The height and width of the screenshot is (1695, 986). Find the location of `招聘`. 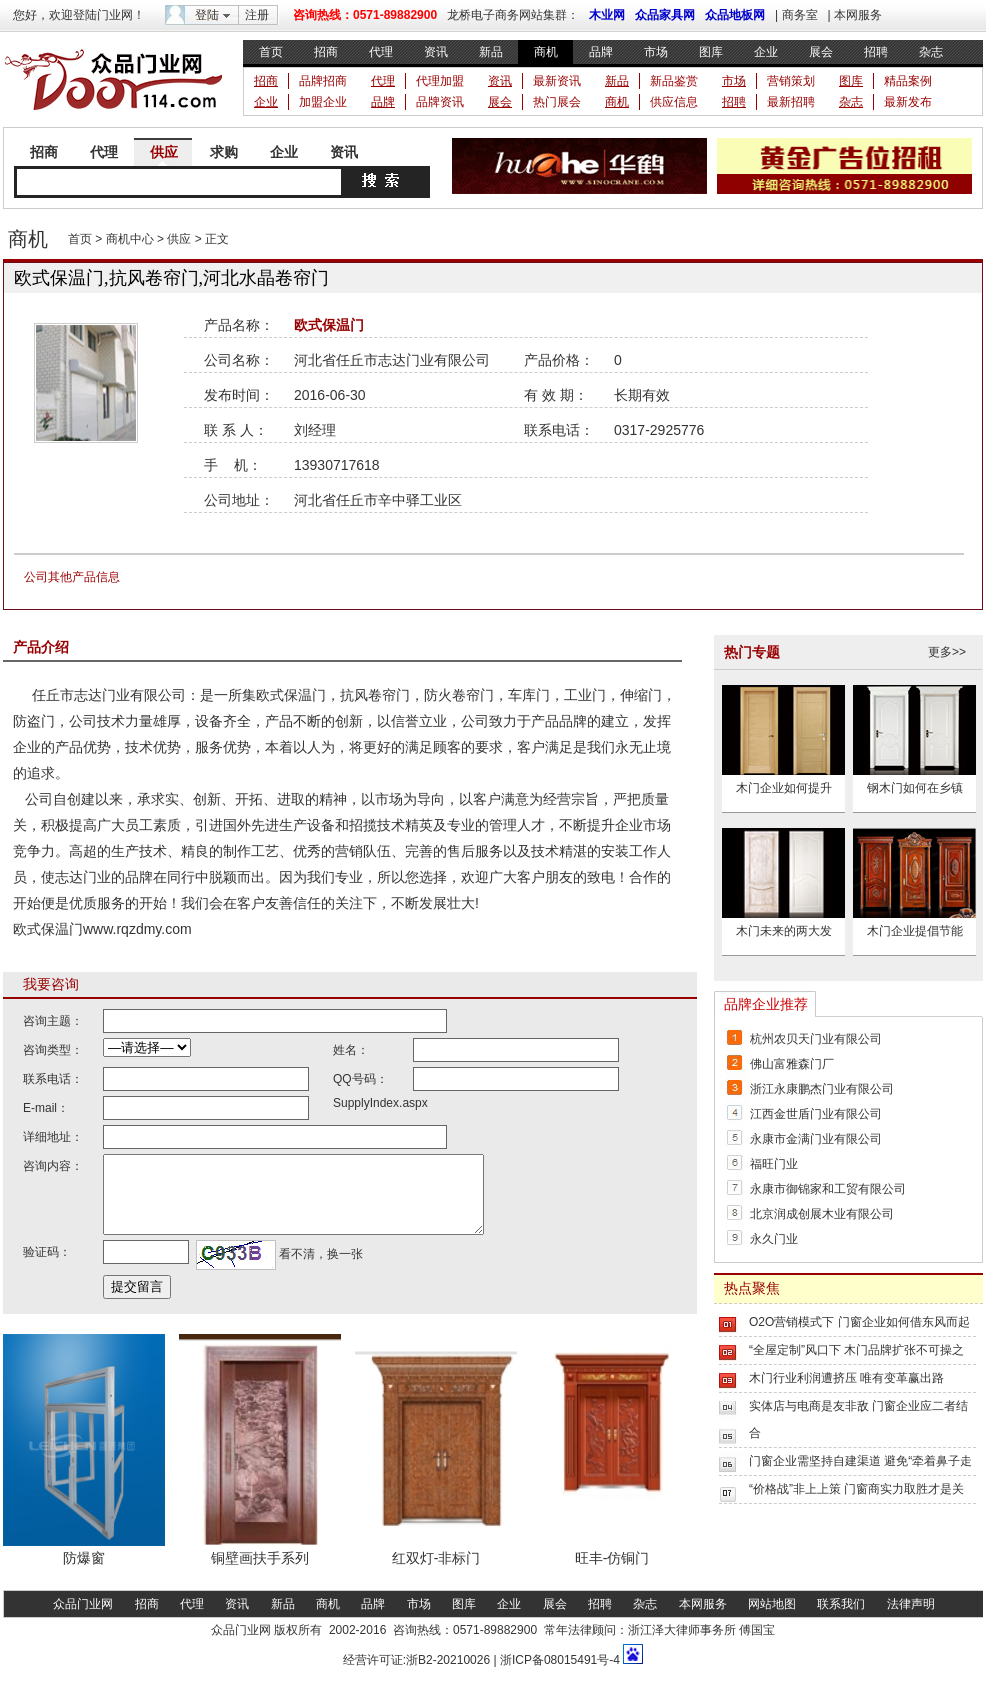

招聘 is located at coordinates (876, 52).